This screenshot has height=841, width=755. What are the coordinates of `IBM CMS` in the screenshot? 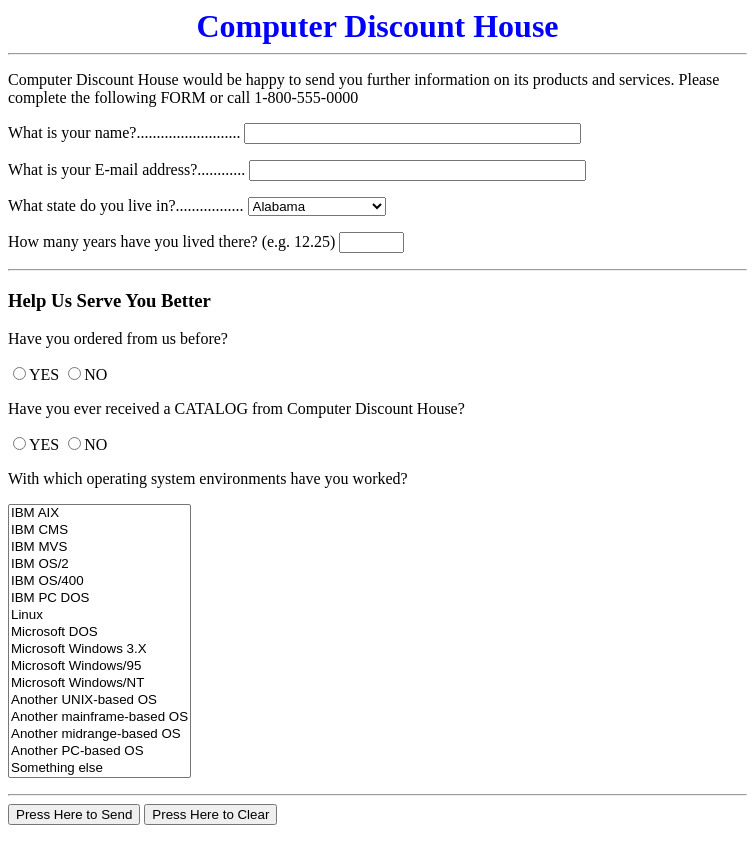 It's located at (99, 530).